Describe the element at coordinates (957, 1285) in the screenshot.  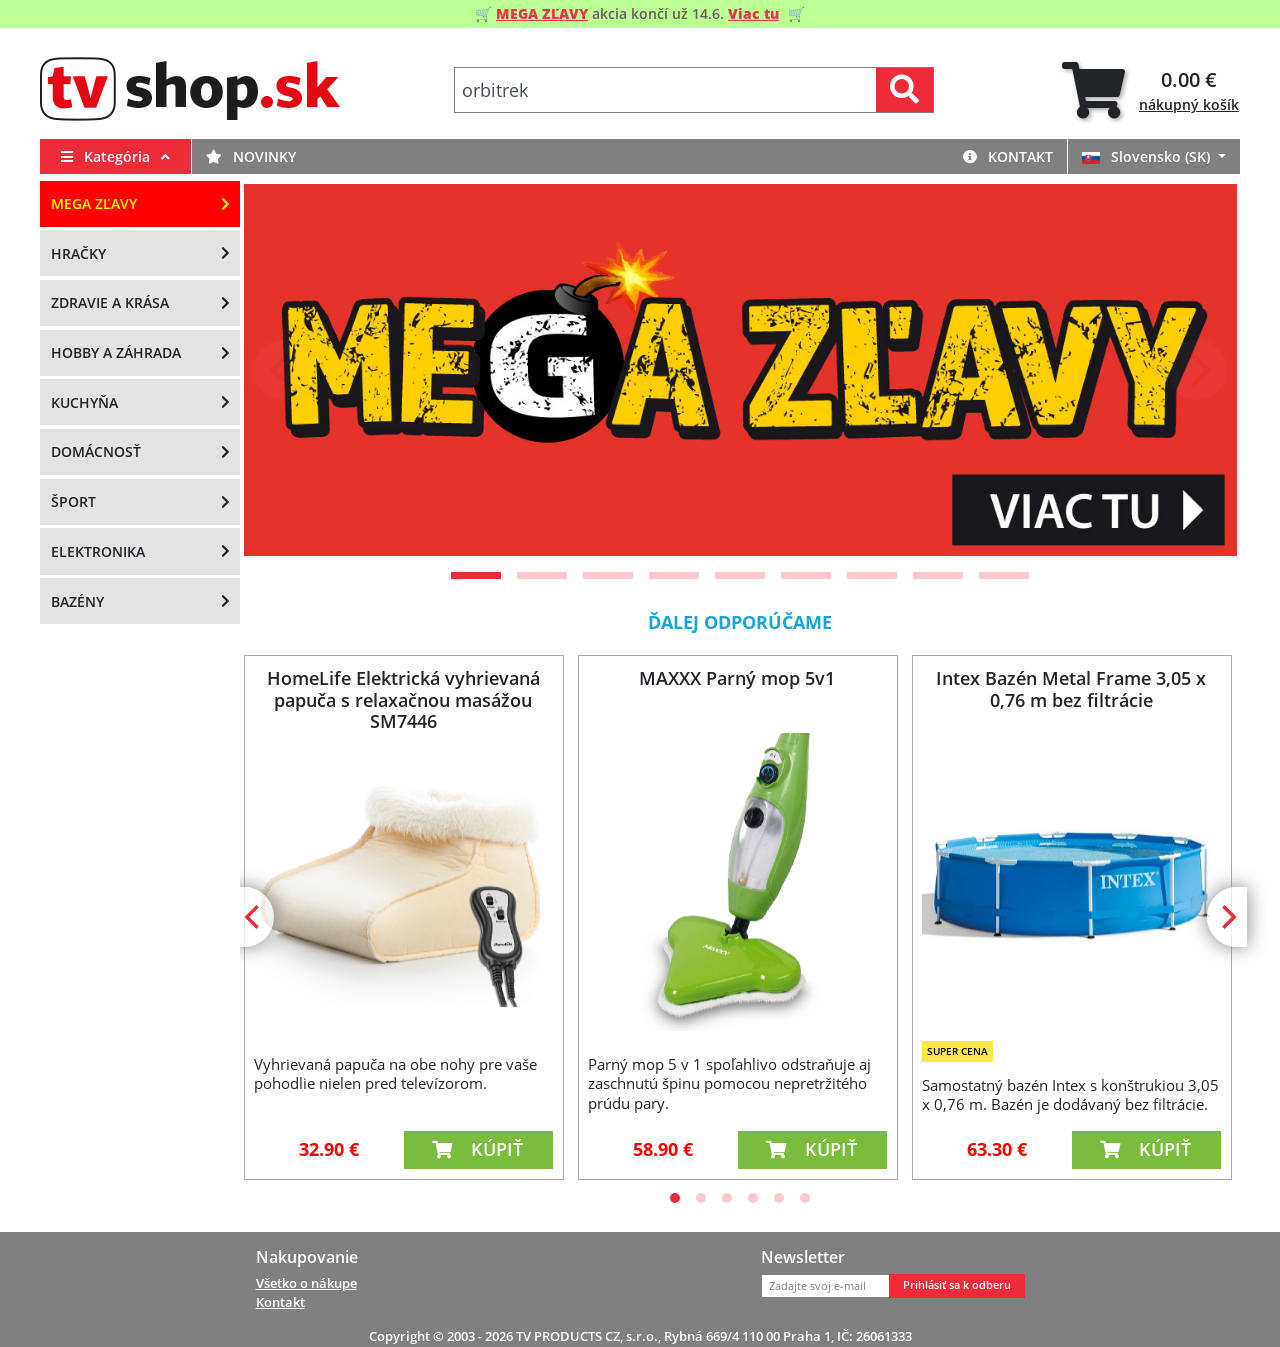
I see `Prihlásiť sa k odberu` at that location.